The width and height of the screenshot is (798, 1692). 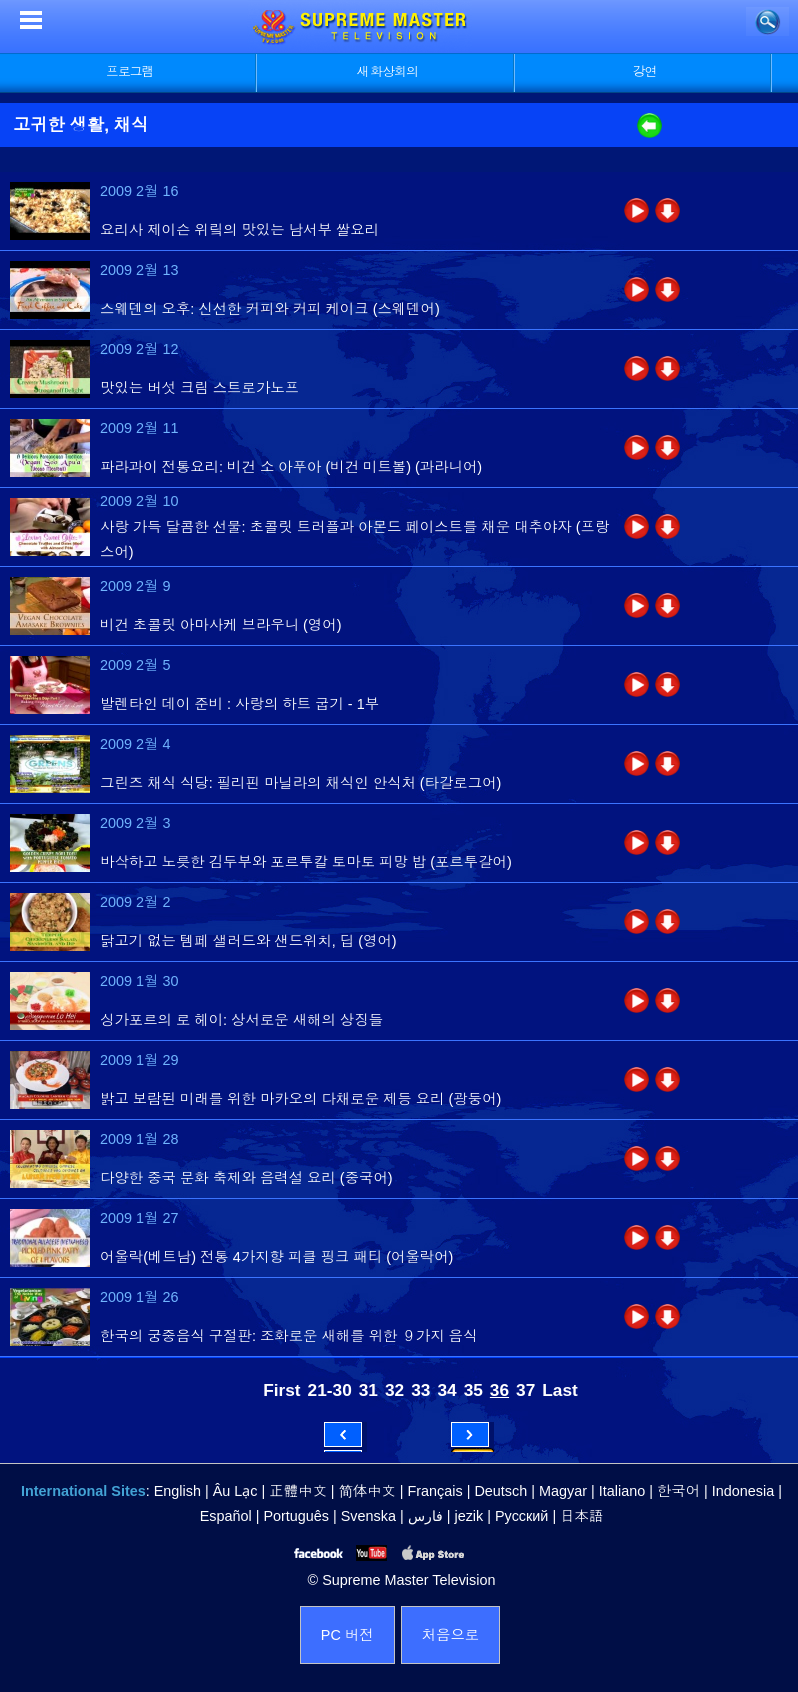 What do you see at coordinates (298, 1491) in the screenshot?
I see `正體中文` at bounding box center [298, 1491].